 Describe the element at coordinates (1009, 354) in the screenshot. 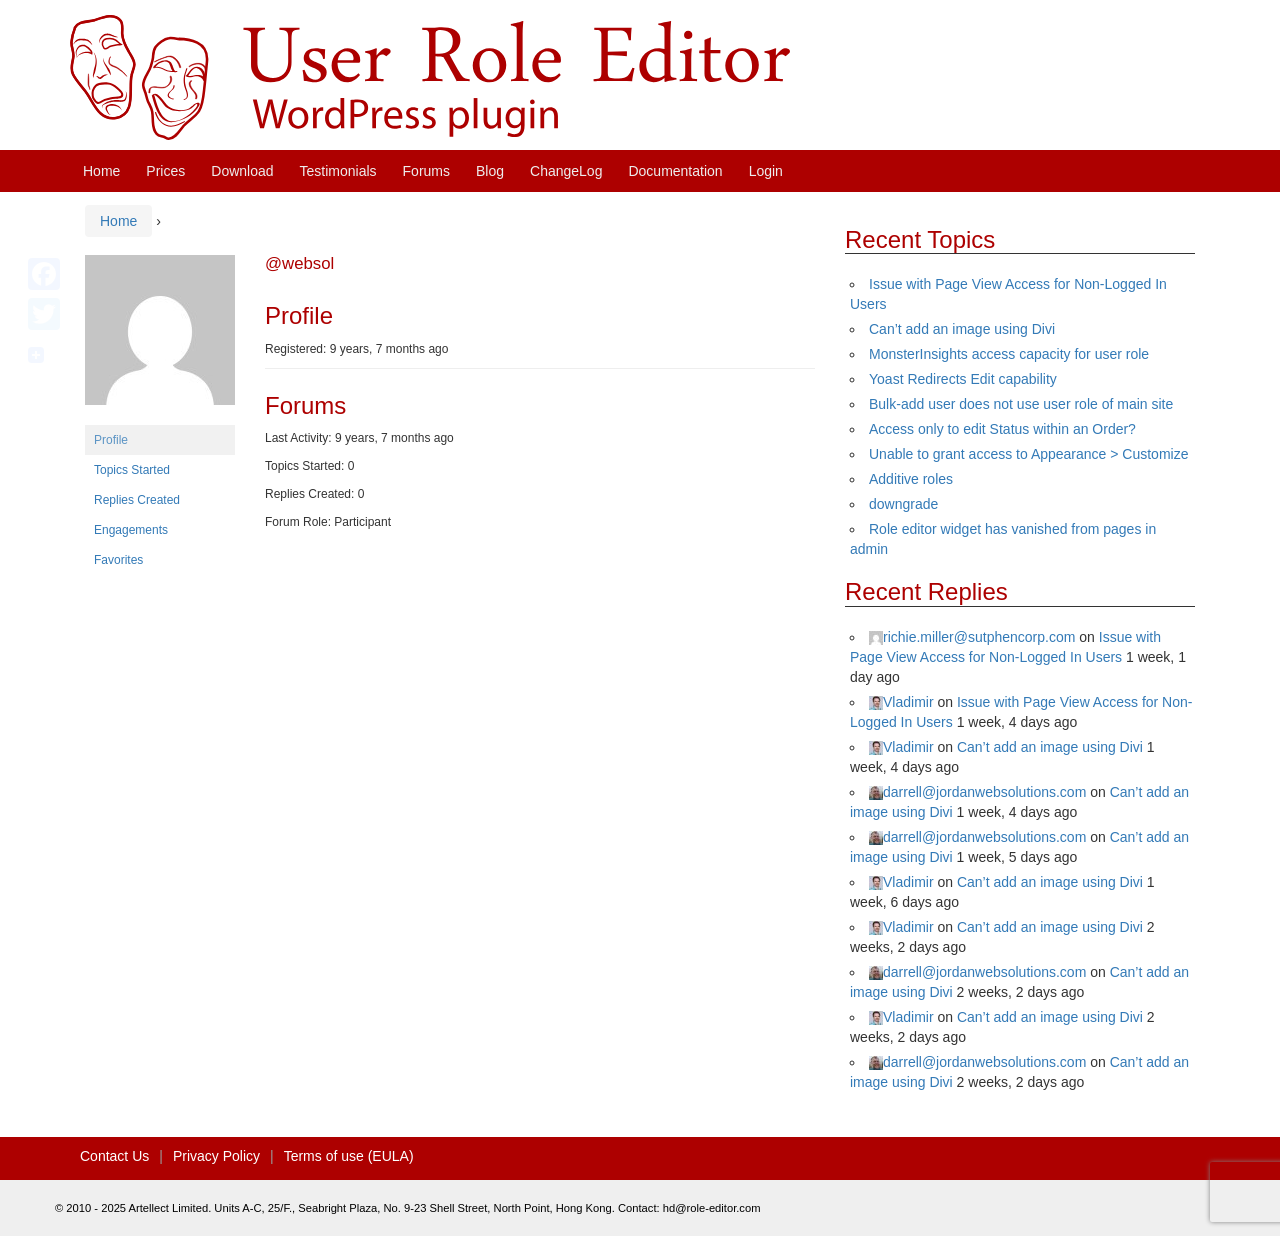

I see `MonsterInsights access capacity for user role` at that location.